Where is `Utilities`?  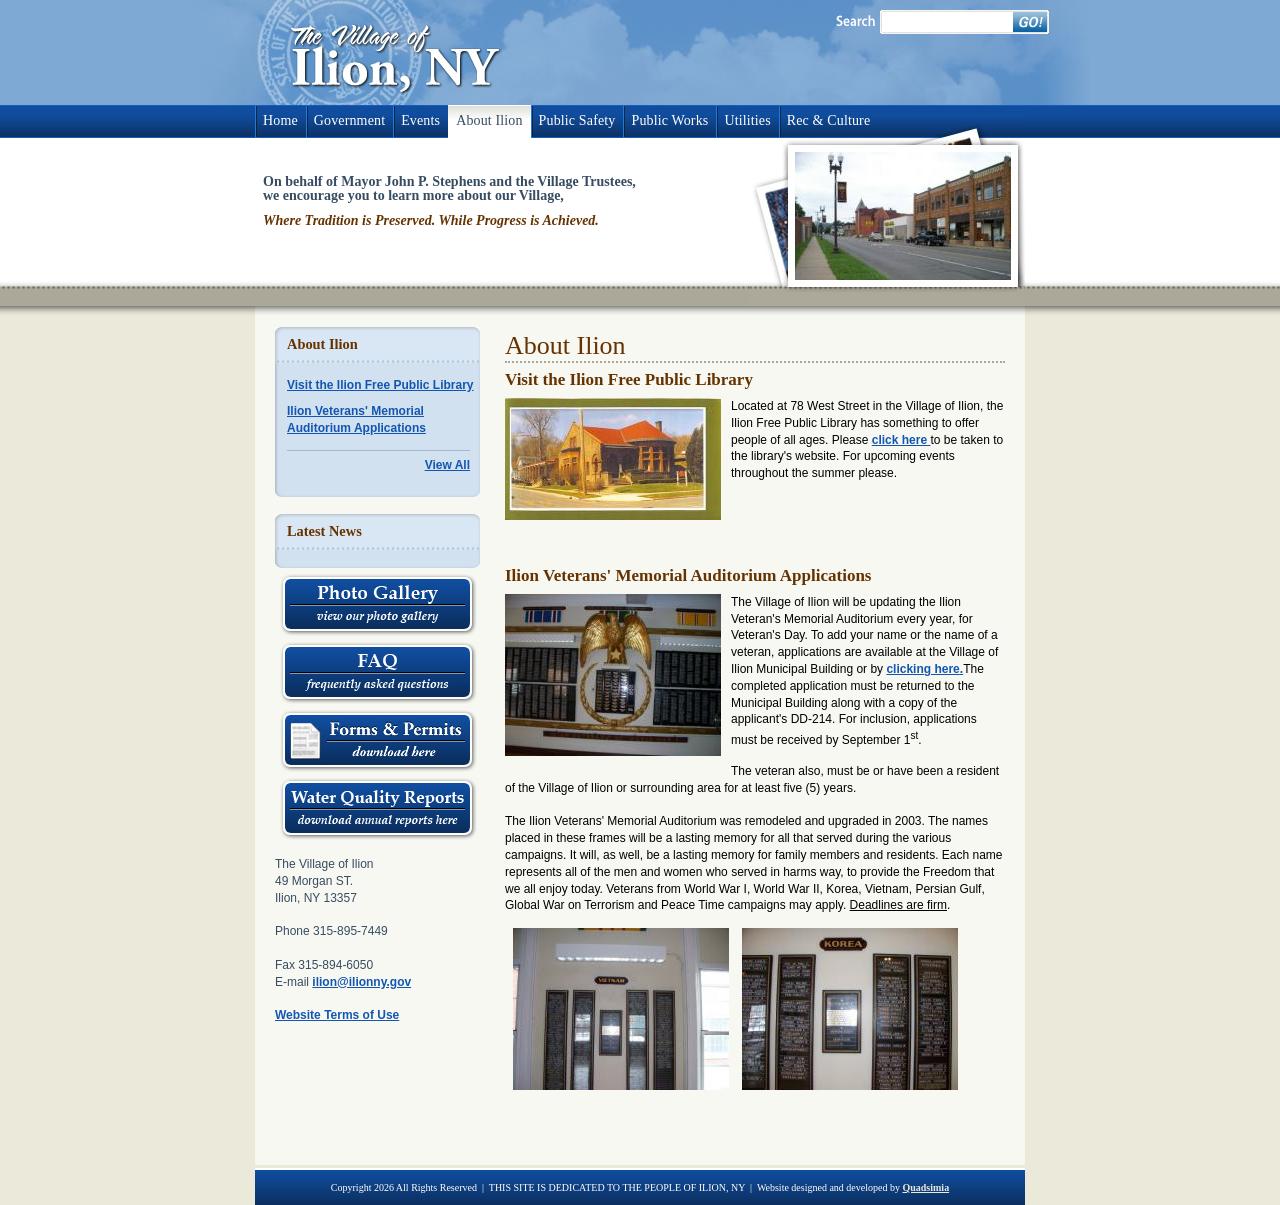
Utilities is located at coordinates (747, 120).